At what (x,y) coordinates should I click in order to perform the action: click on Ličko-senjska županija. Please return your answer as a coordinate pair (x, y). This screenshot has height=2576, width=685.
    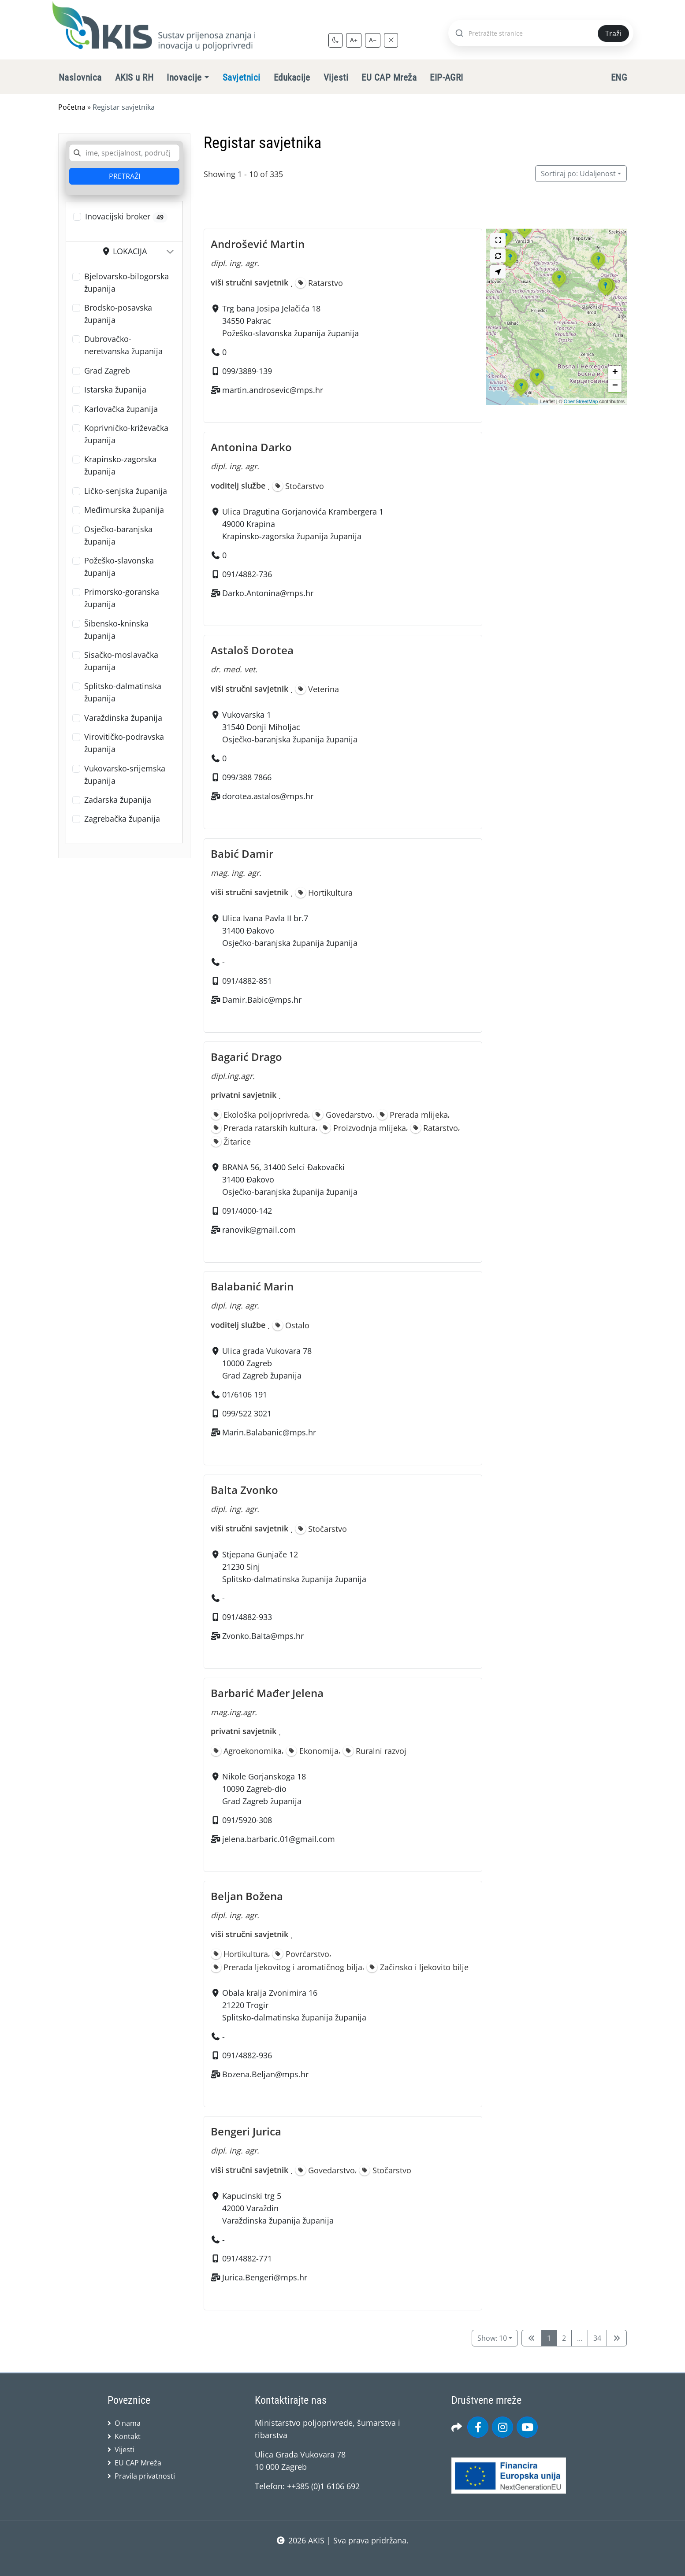
    Looking at the image, I should click on (125, 491).